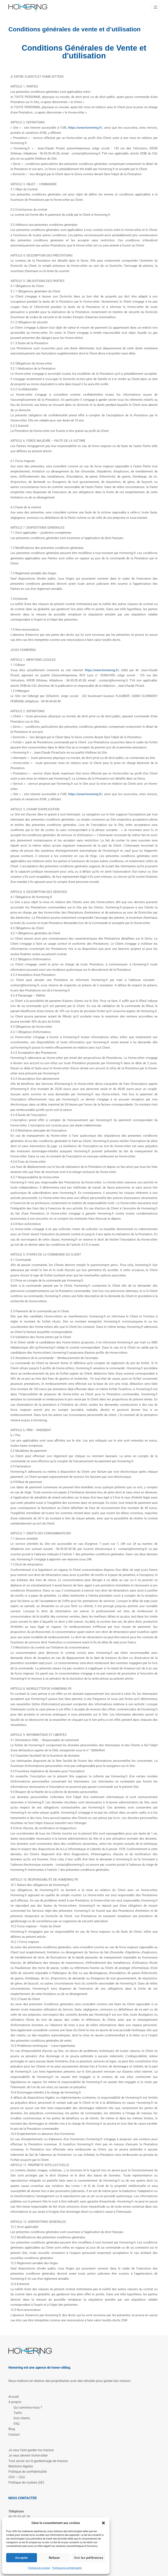 This screenshot has height=2576, width=168. What do you see at coordinates (39, 2568) in the screenshot?
I see `Politique de cookies` at bounding box center [39, 2568].